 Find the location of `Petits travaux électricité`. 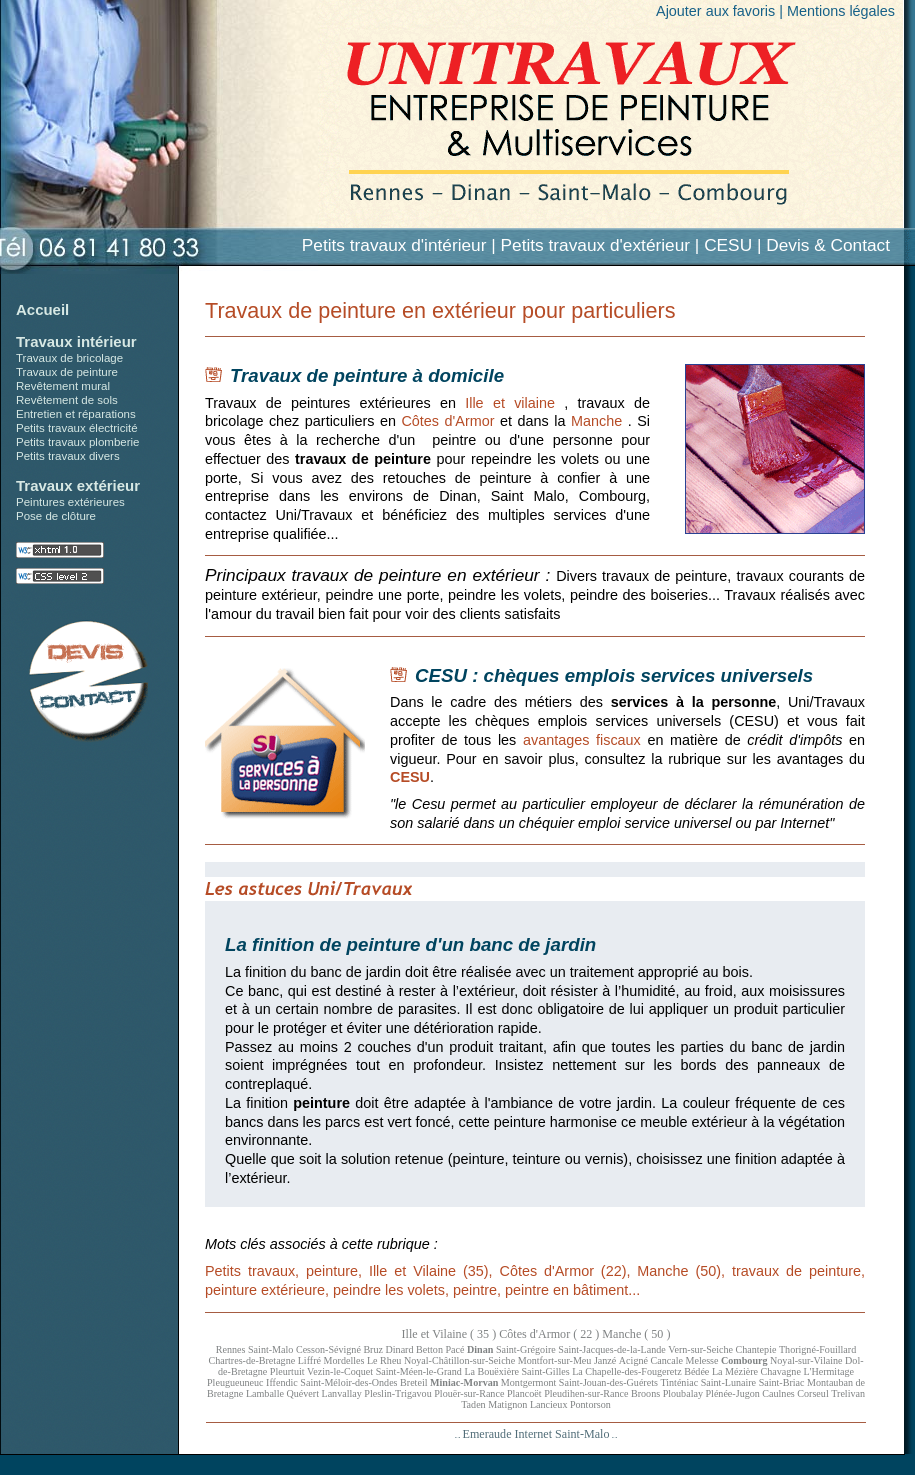

Petits travaux électricité is located at coordinates (77, 428).